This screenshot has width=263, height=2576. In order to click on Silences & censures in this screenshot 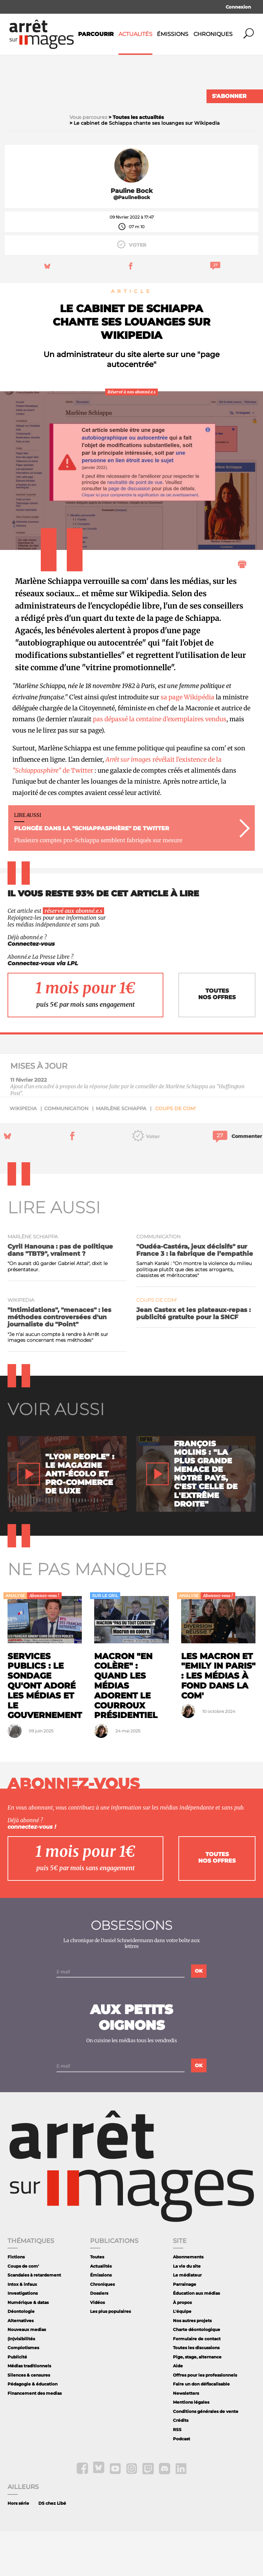, I will do `click(29, 2419)`.